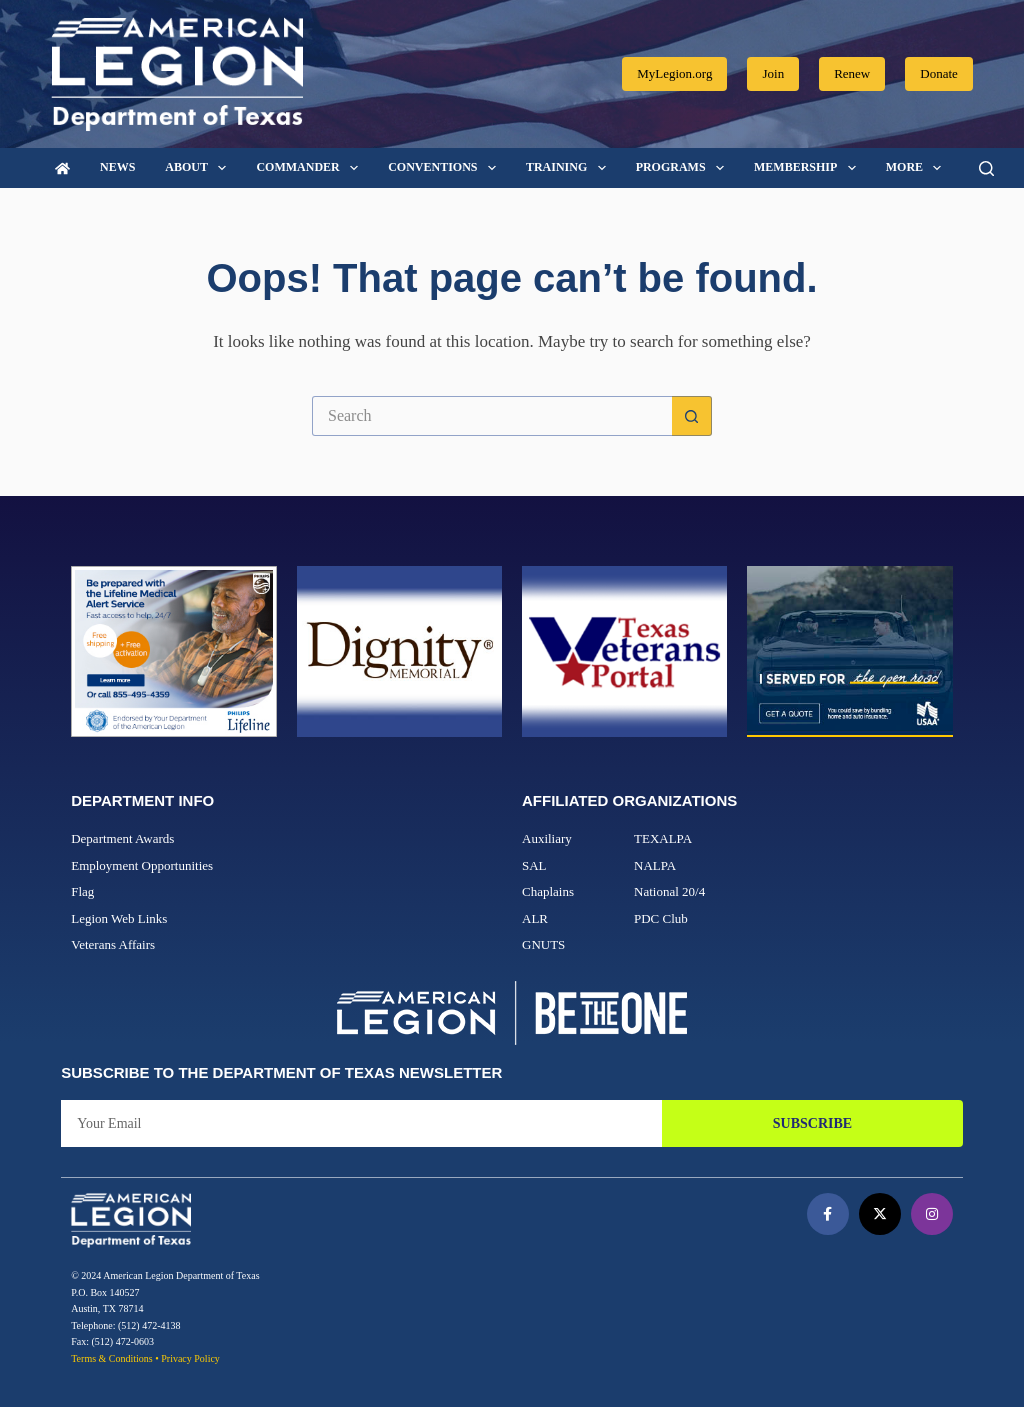  What do you see at coordinates (986, 168) in the screenshot?
I see `[Search]` at bounding box center [986, 168].